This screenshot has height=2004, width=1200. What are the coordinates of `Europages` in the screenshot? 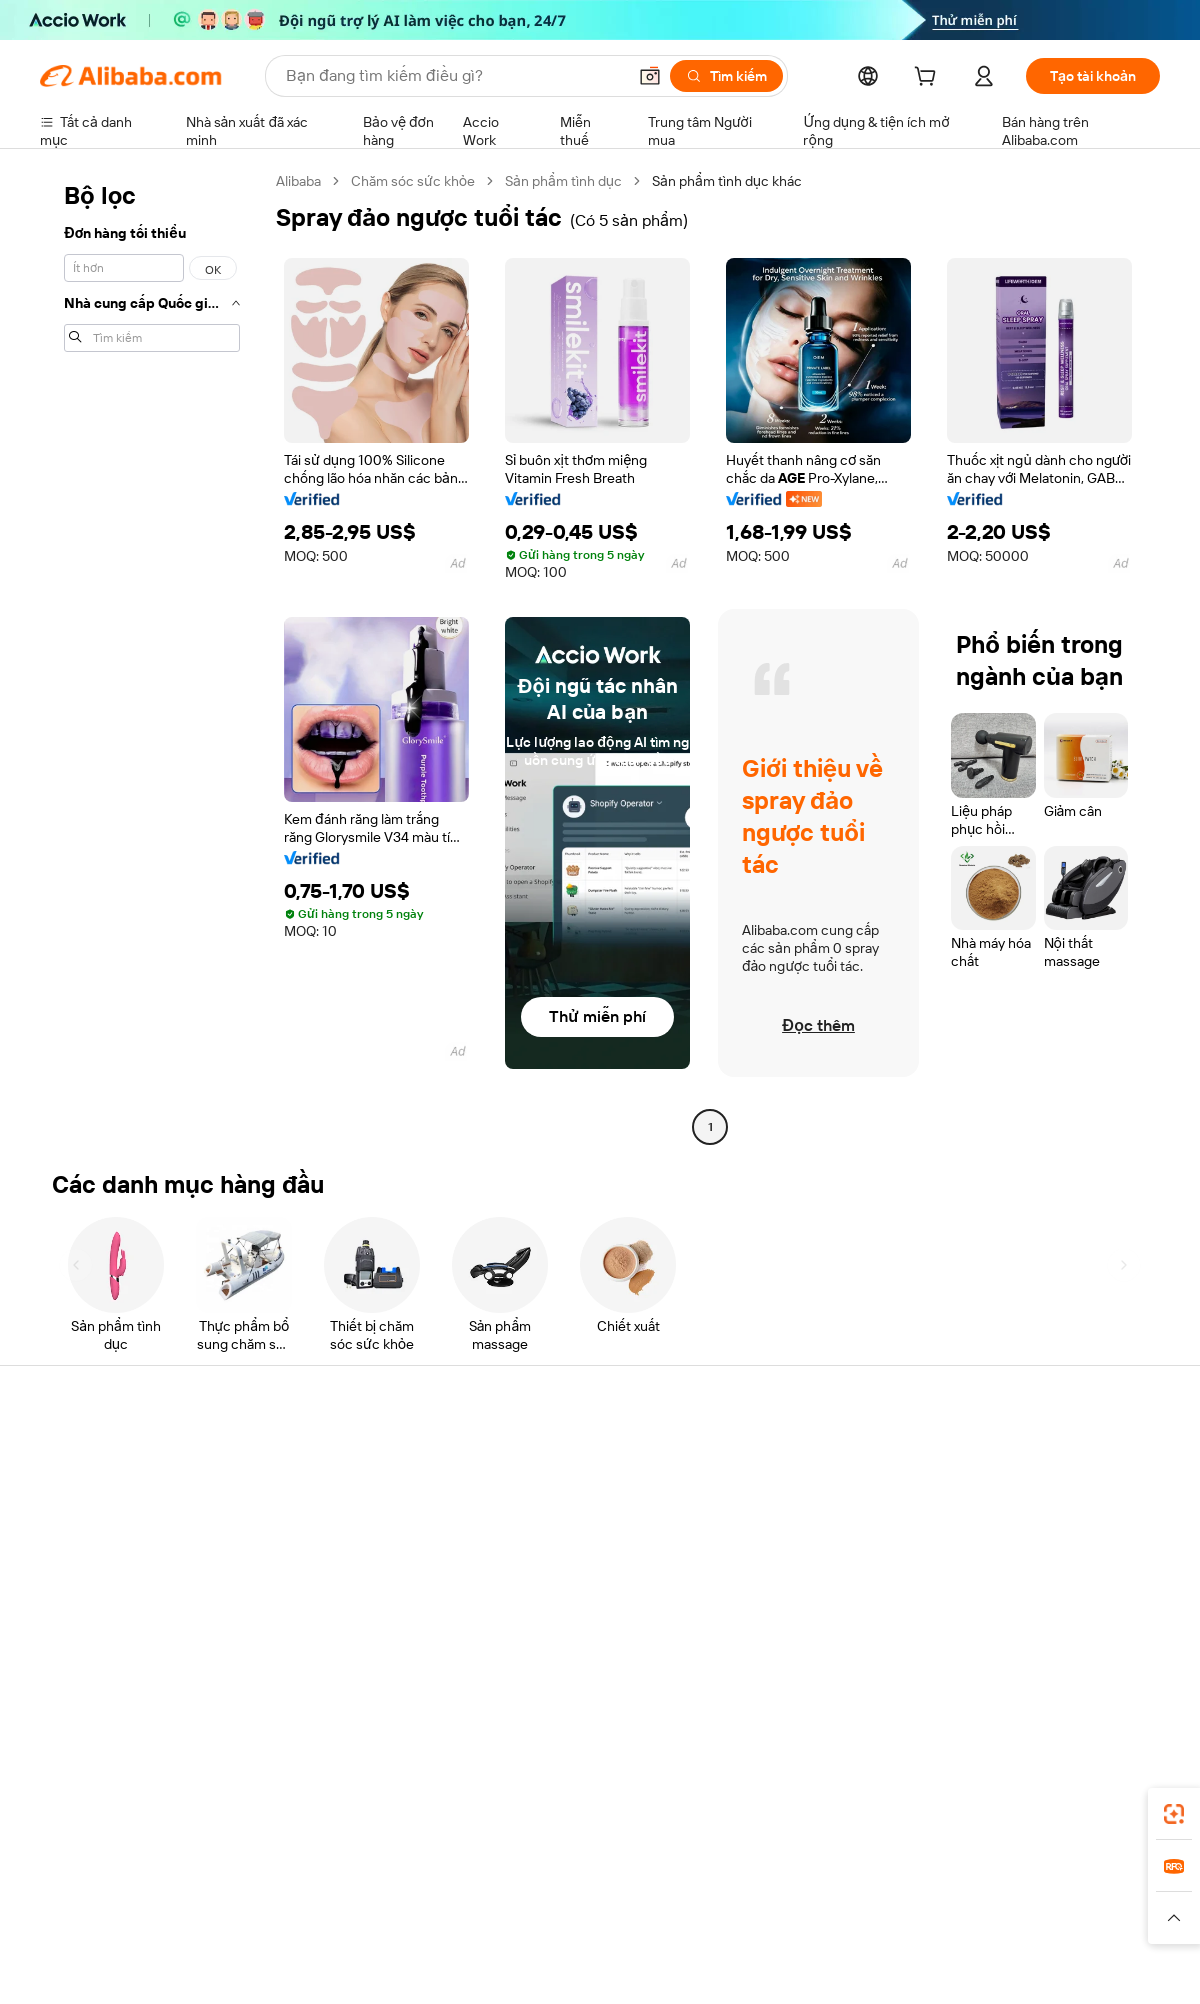 It's located at (917, 1897).